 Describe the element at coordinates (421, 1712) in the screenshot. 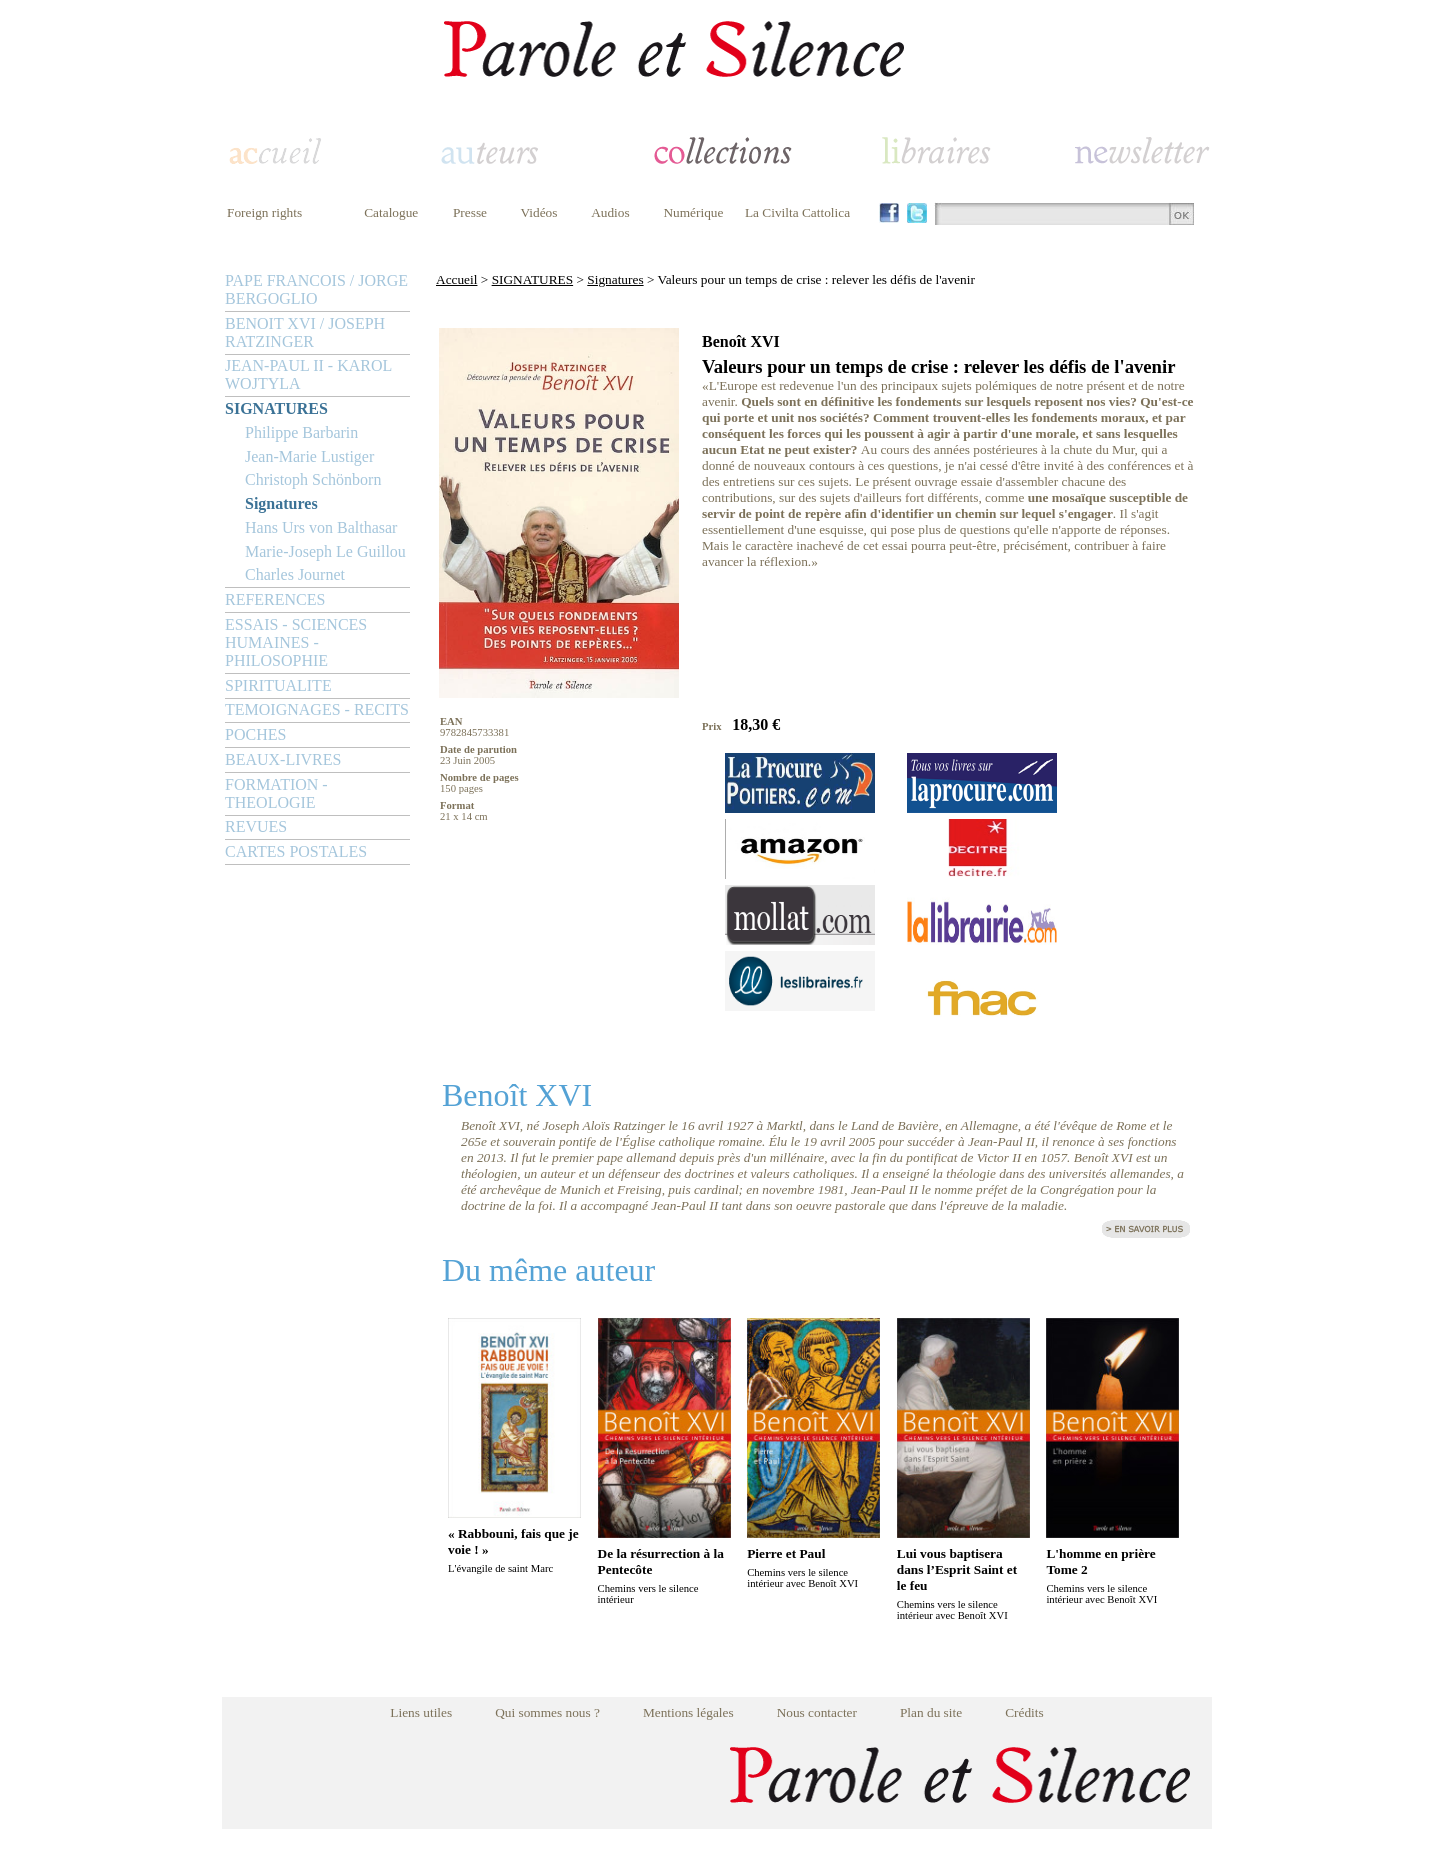

I see `Liens utiles` at that location.